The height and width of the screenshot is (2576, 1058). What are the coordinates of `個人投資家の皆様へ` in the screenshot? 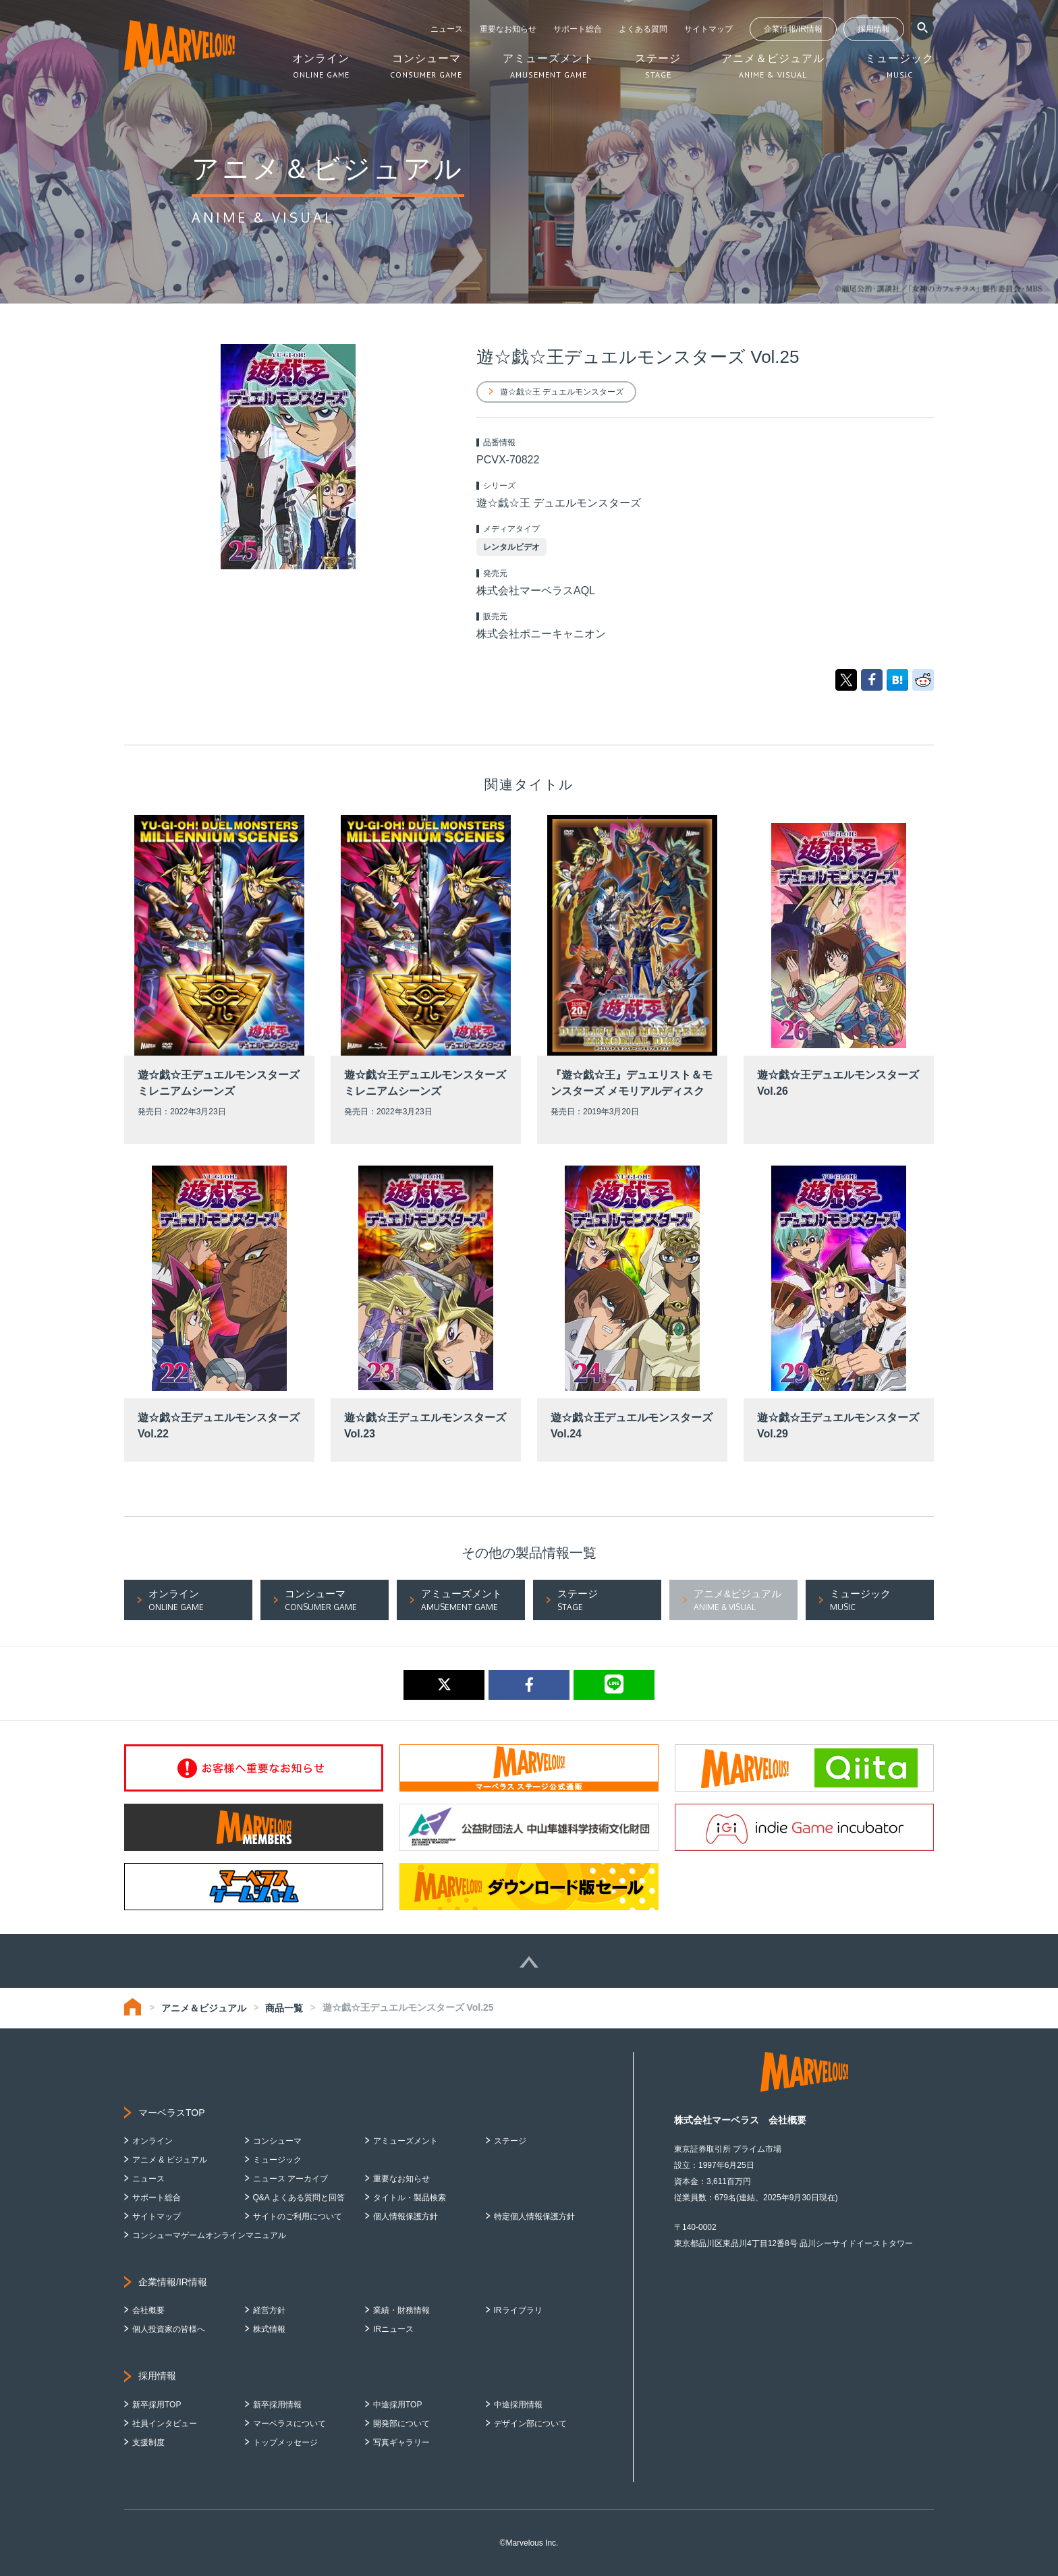 It's located at (168, 2329).